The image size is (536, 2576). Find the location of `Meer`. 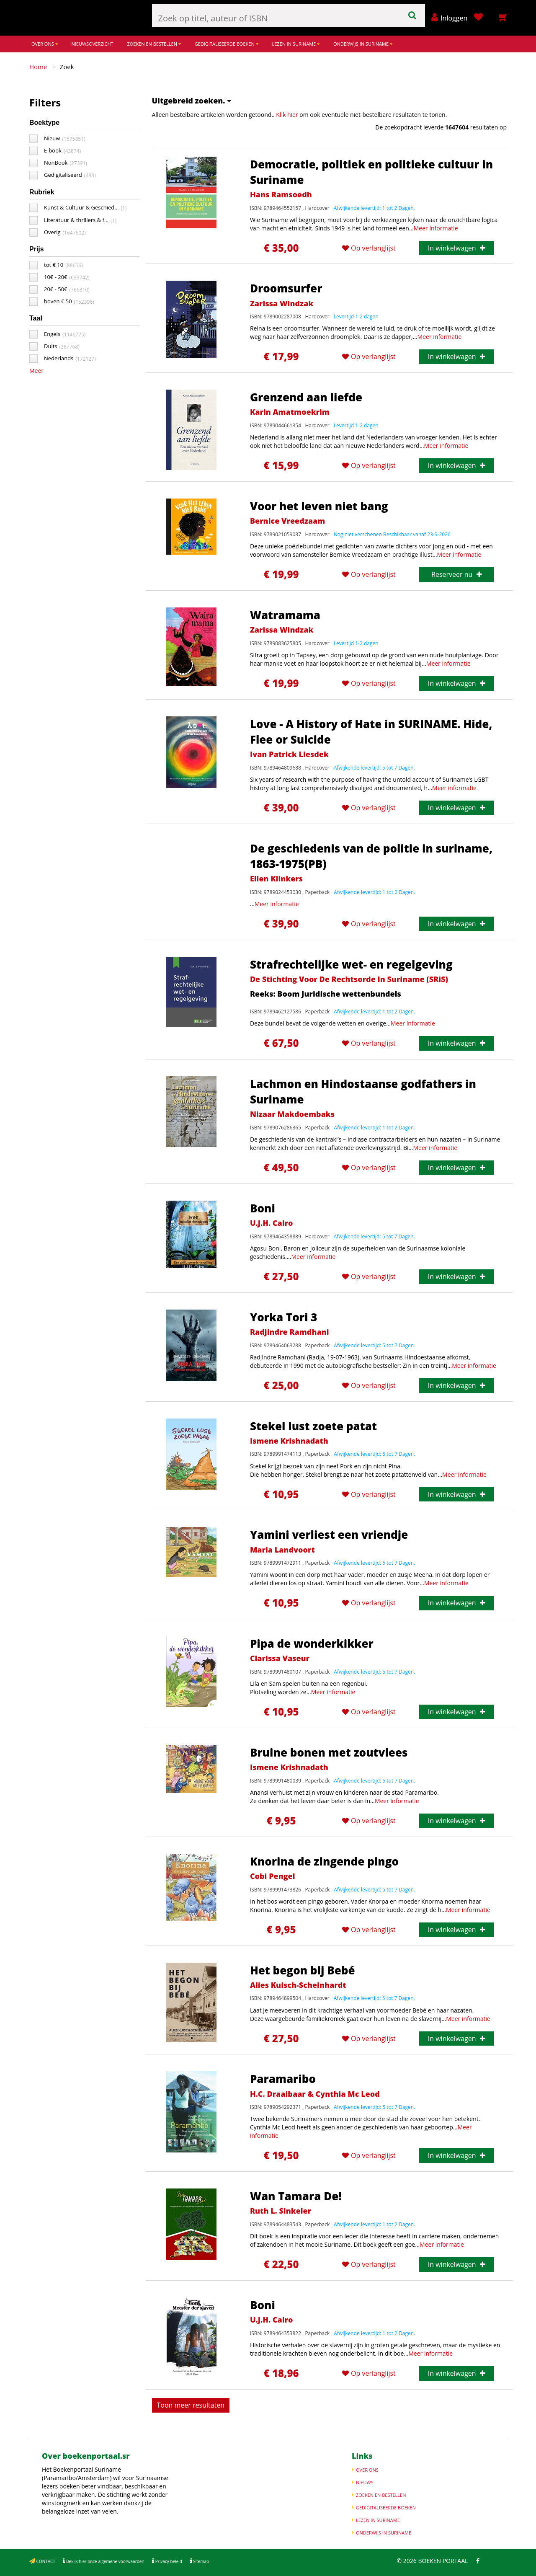

Meer is located at coordinates (36, 371).